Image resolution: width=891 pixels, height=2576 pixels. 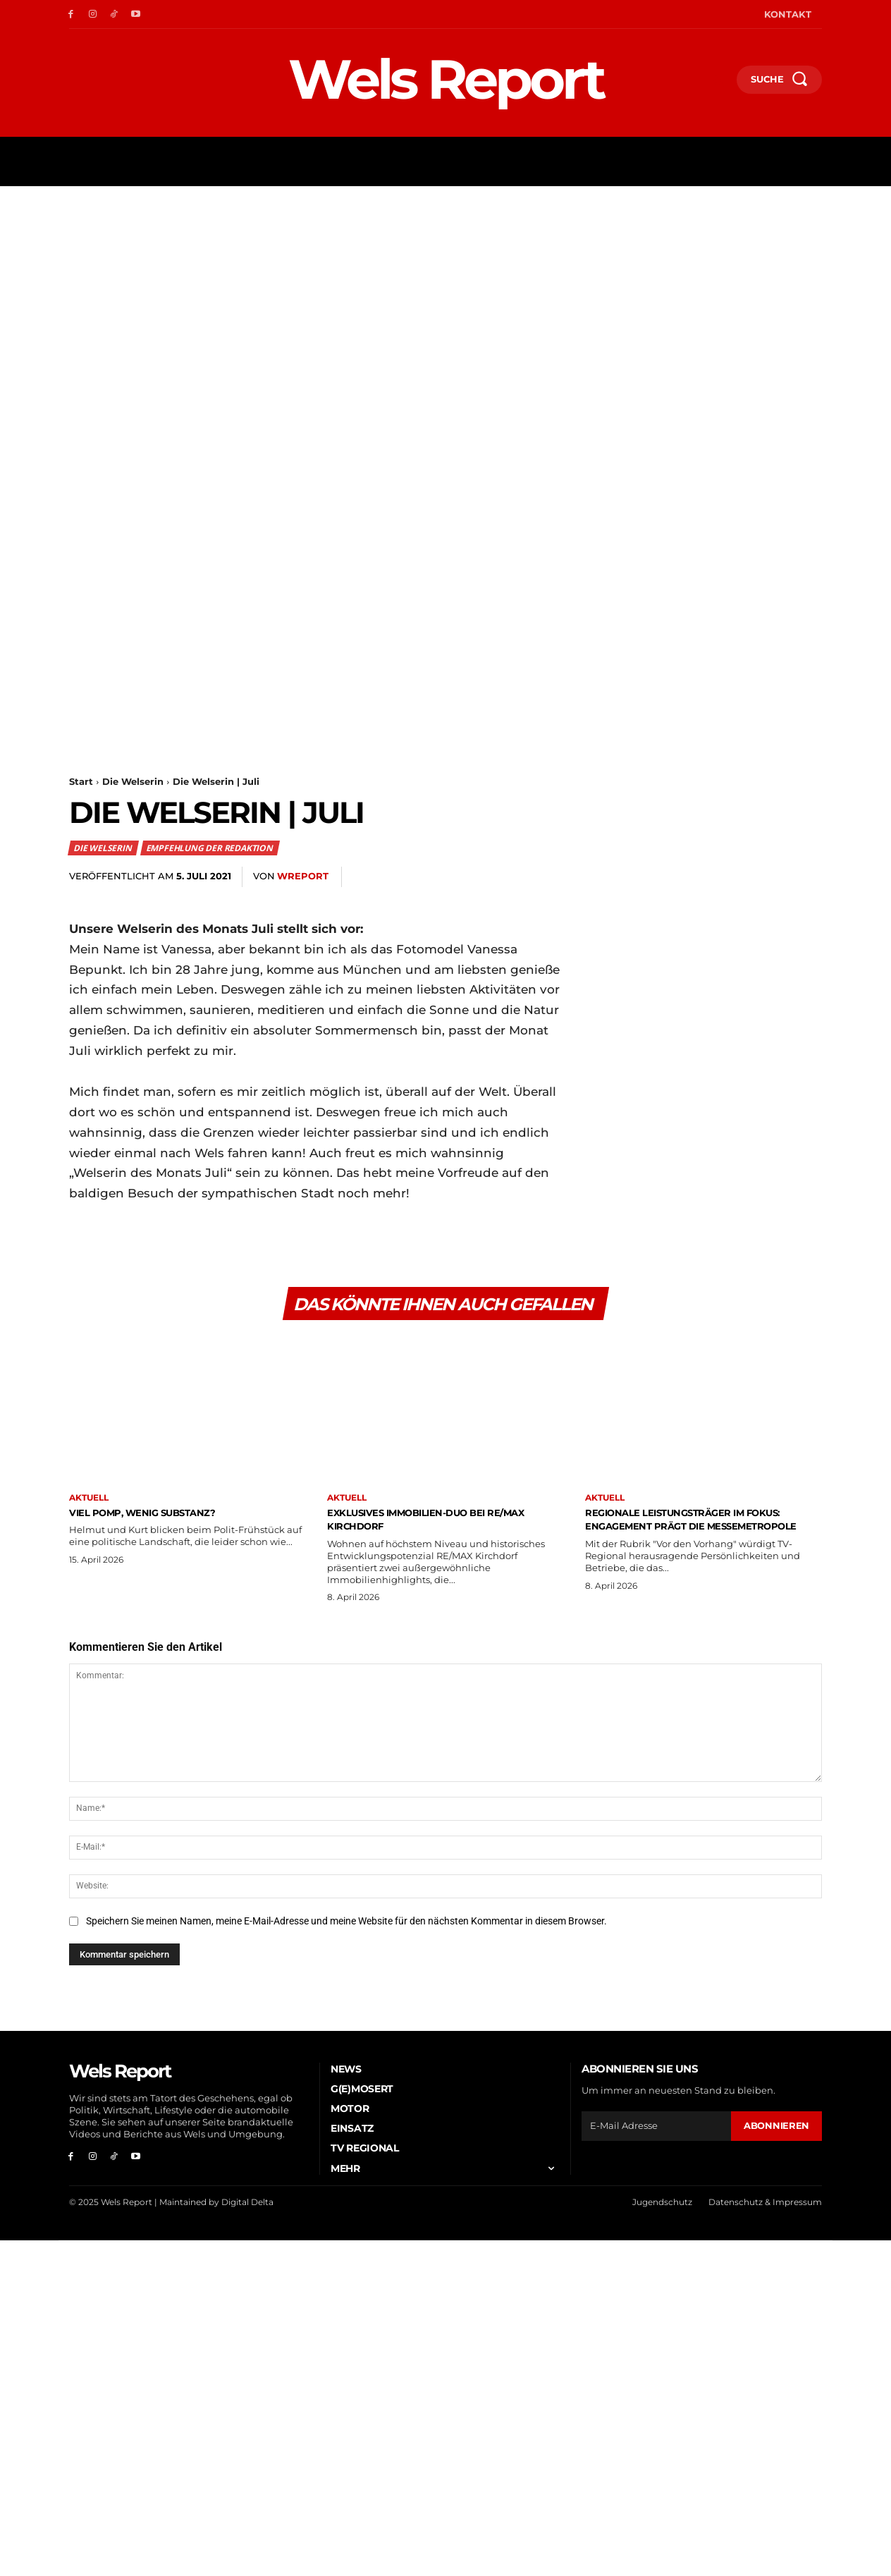 I want to click on Viel Pomp, wenig Substanz?, so click(x=164, y=1515).